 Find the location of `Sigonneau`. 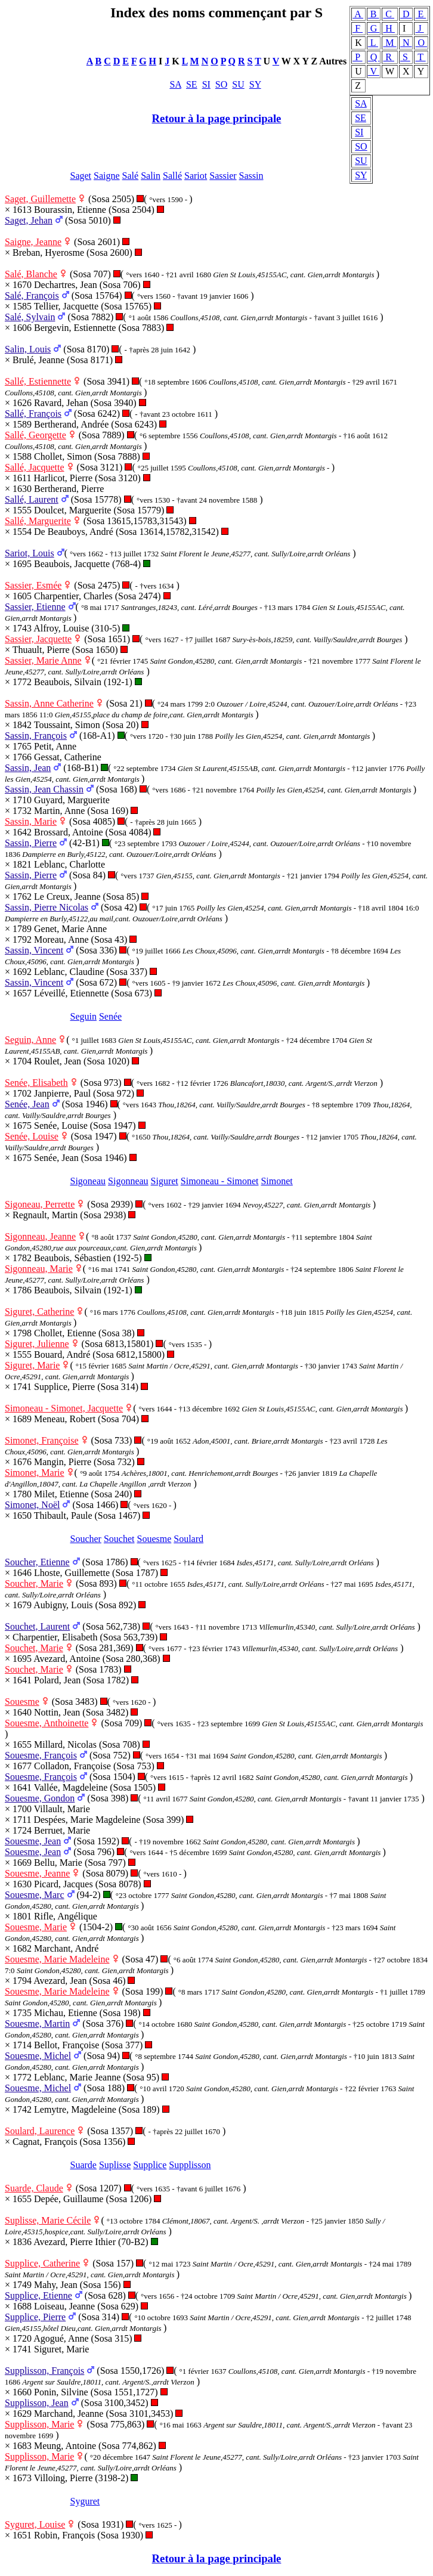

Sigonneau is located at coordinates (128, 1181).